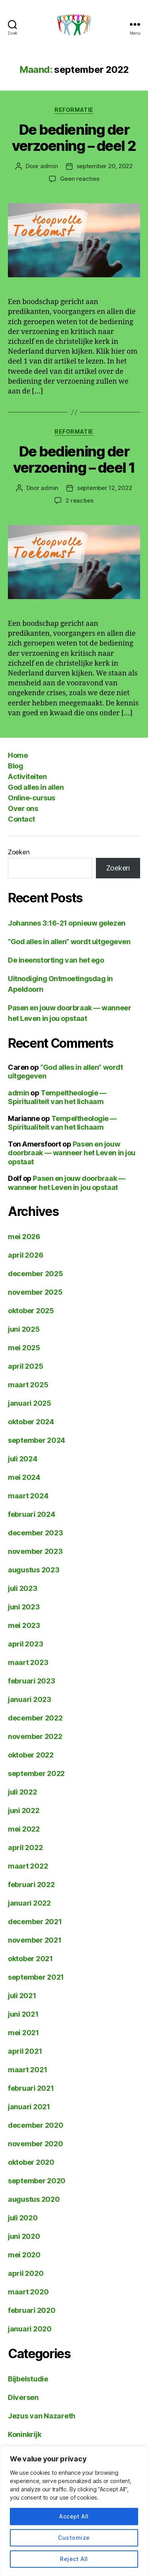  I want to click on december 2025, so click(35, 1273).